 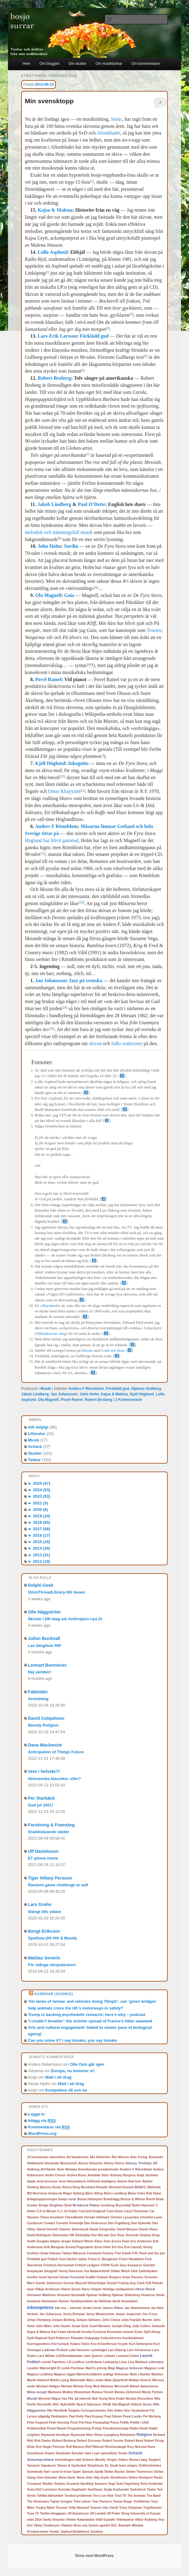 I want to click on Radio Houdi, so click(x=139, y=2428).